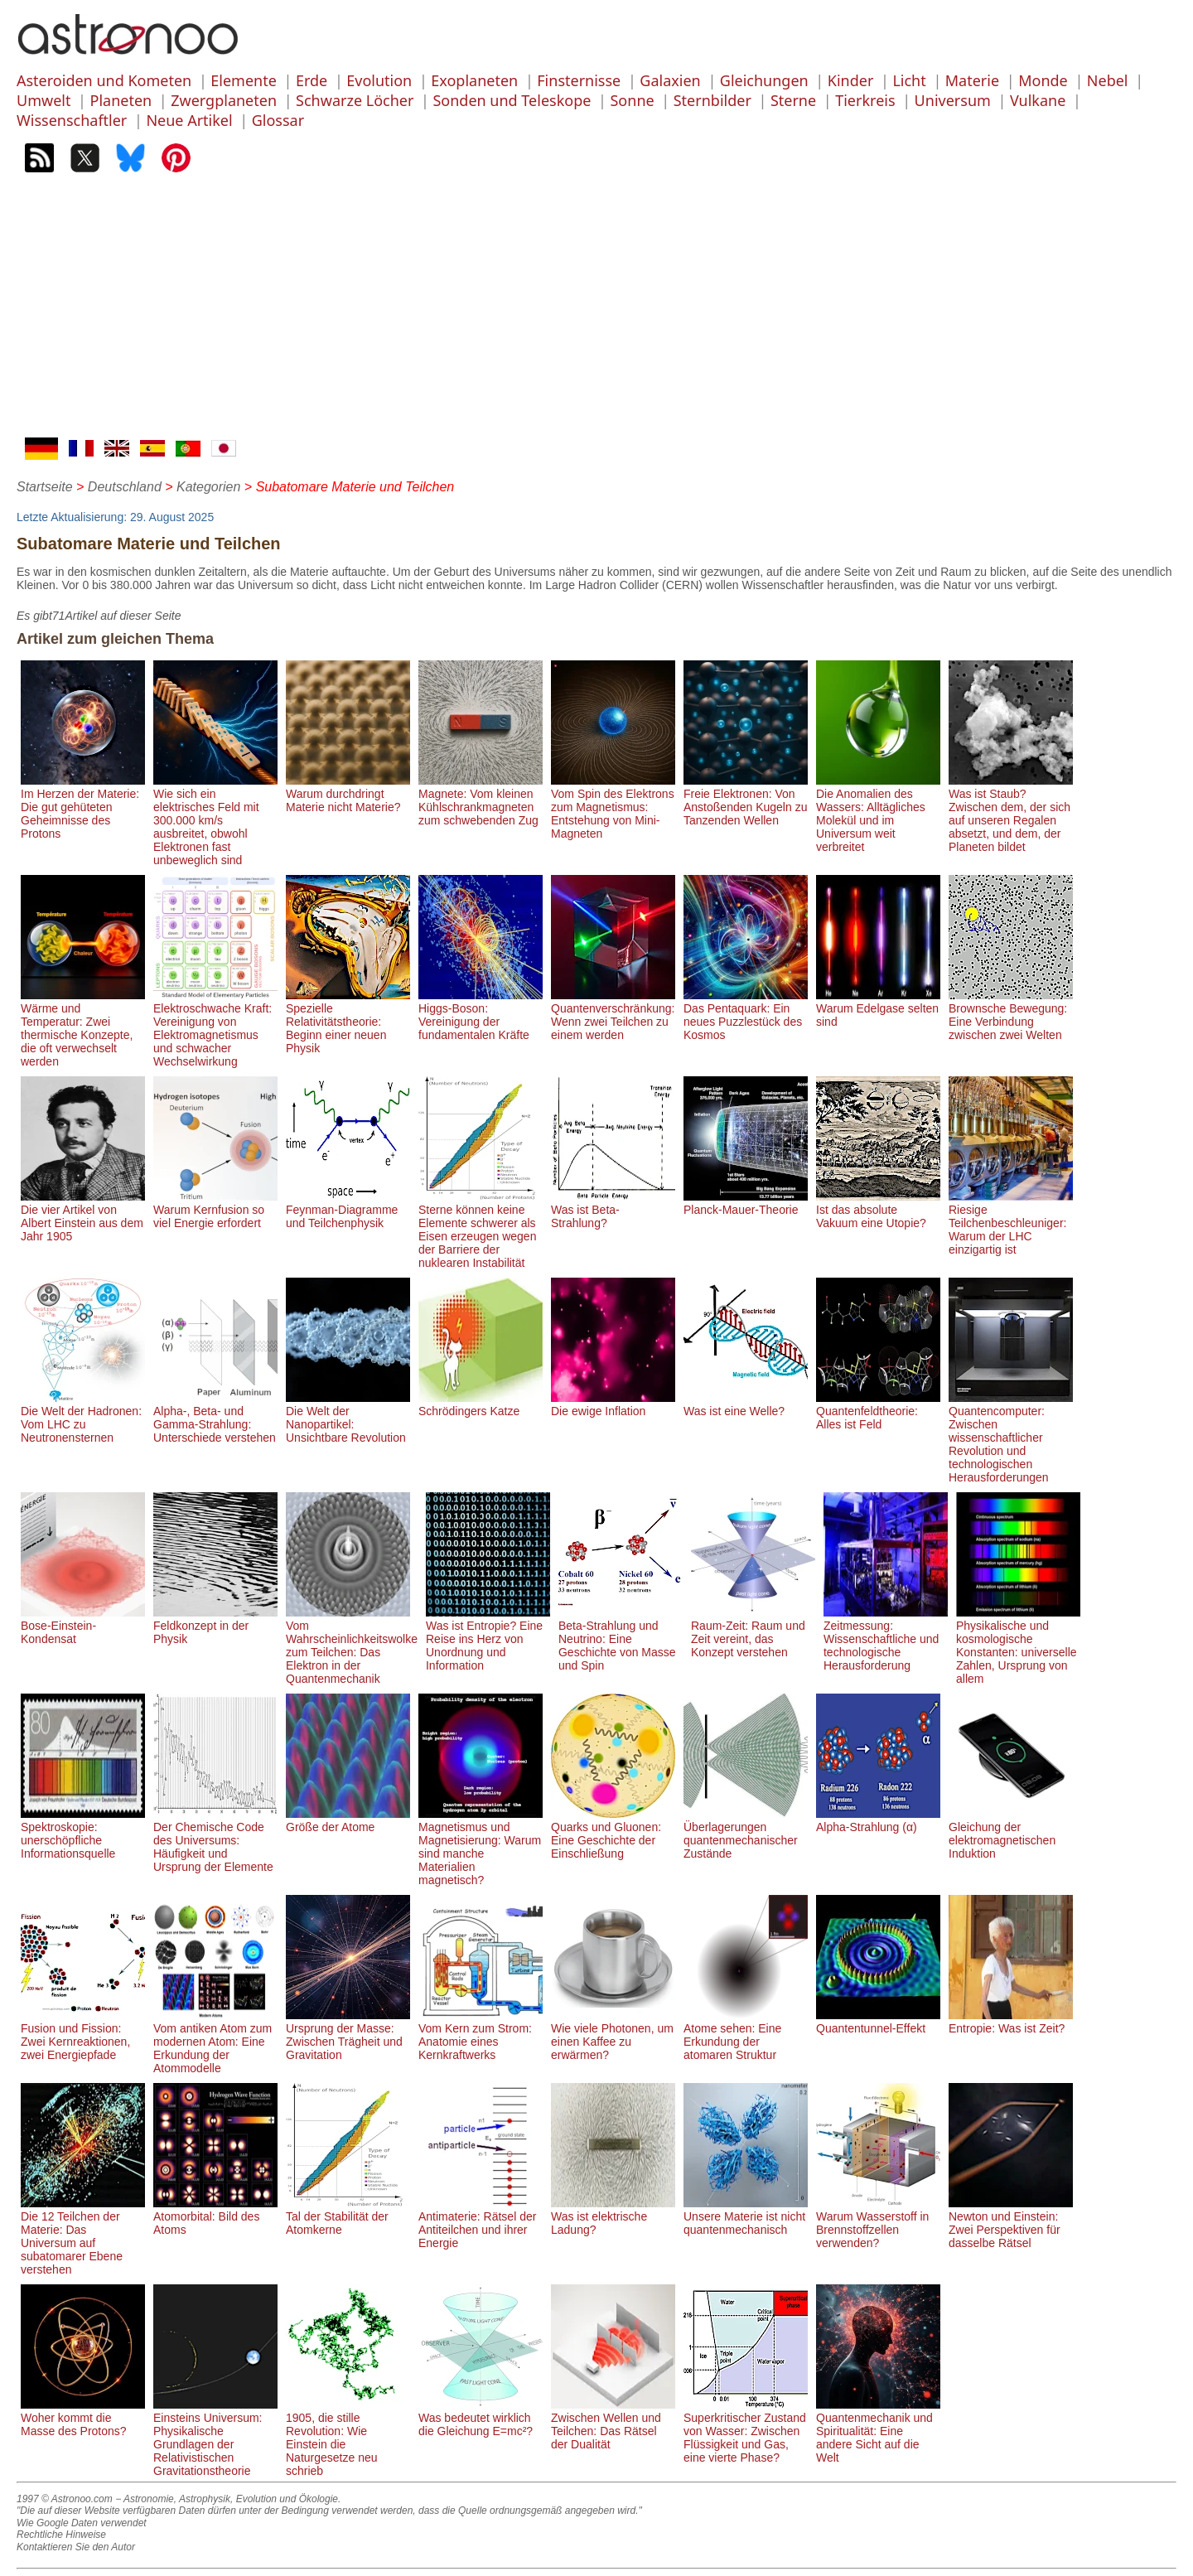 The height and width of the screenshot is (2576, 1193). I want to click on Quantentunnel-Effekt, so click(878, 2021).